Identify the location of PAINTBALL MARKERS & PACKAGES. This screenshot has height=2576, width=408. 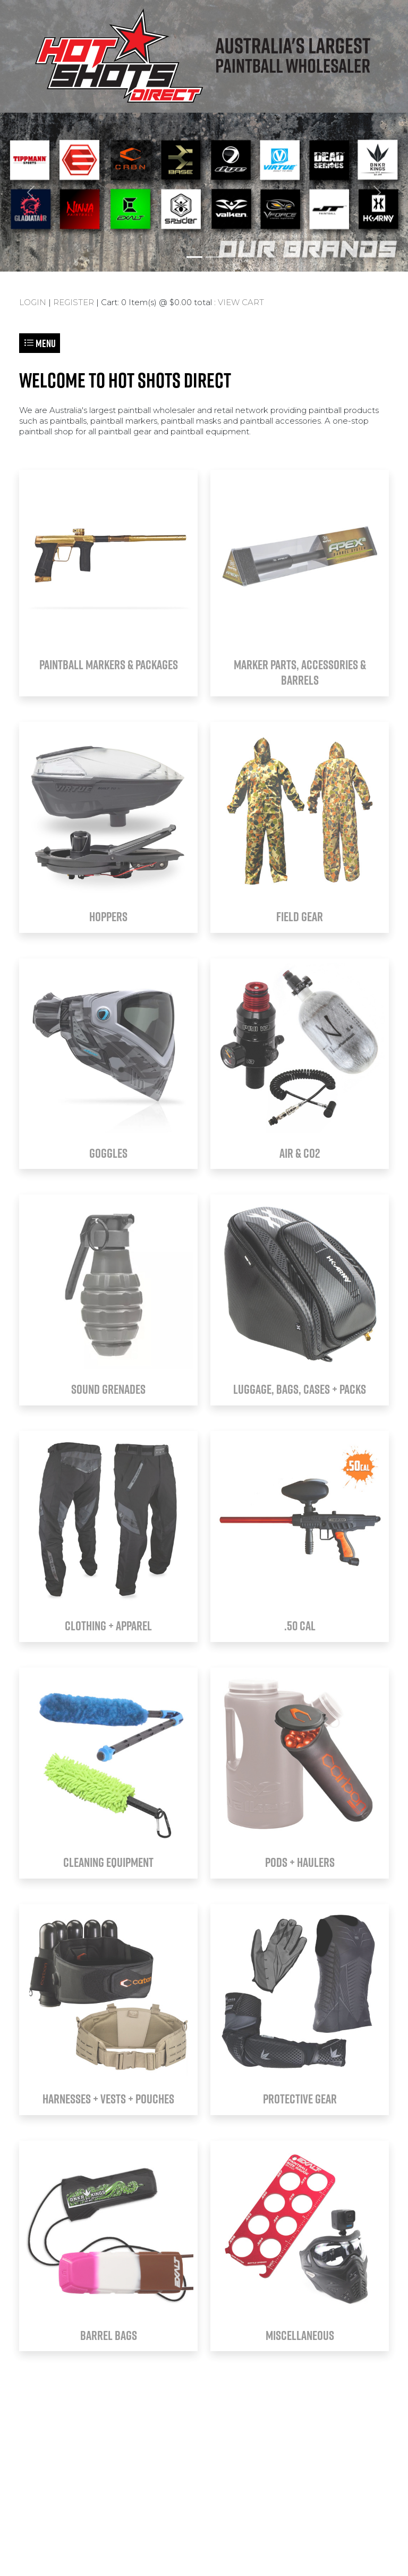
(108, 664).